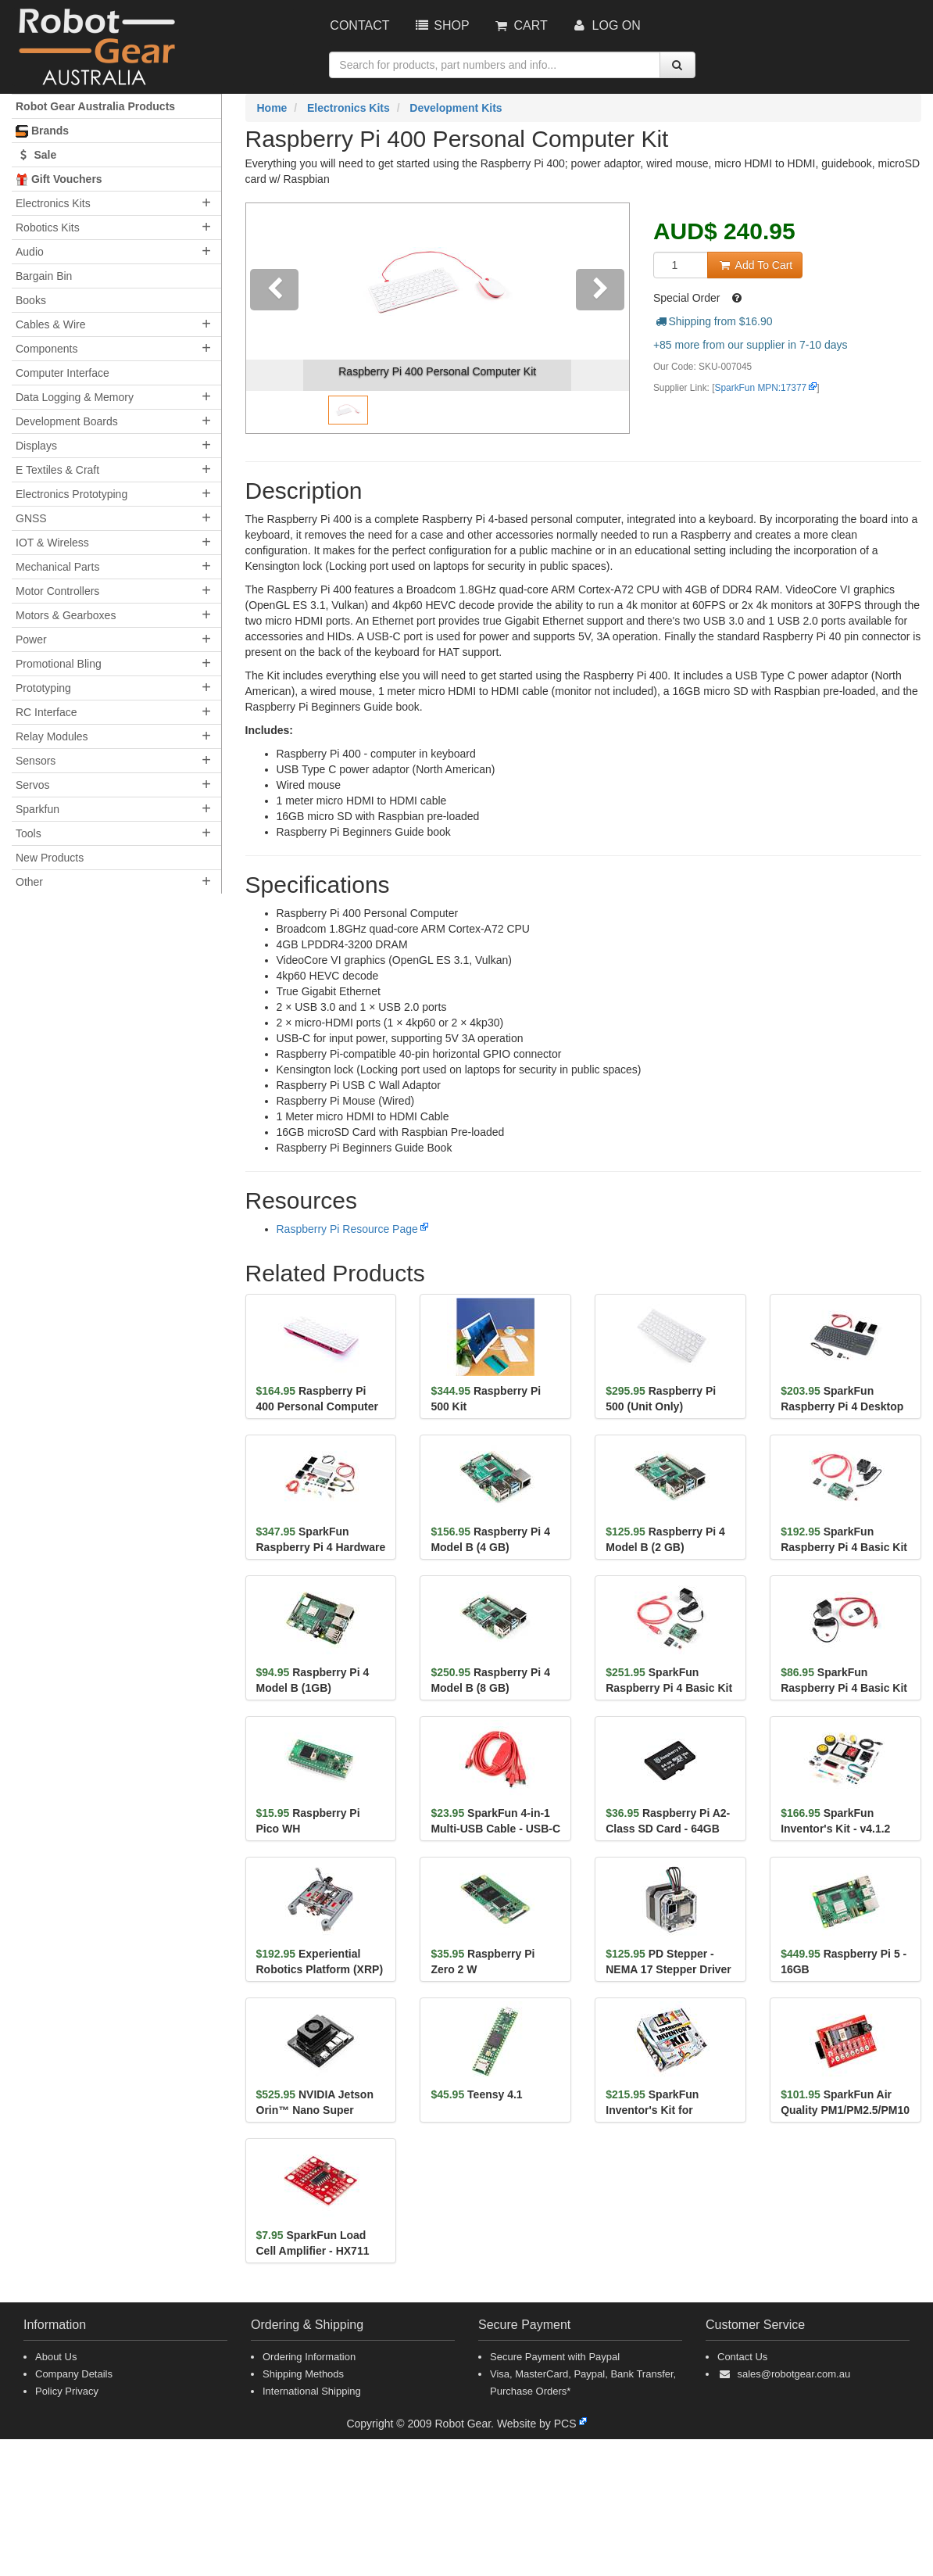 The width and height of the screenshot is (933, 2576). Describe the element at coordinates (66, 2391) in the screenshot. I see `Policy Privacy` at that location.